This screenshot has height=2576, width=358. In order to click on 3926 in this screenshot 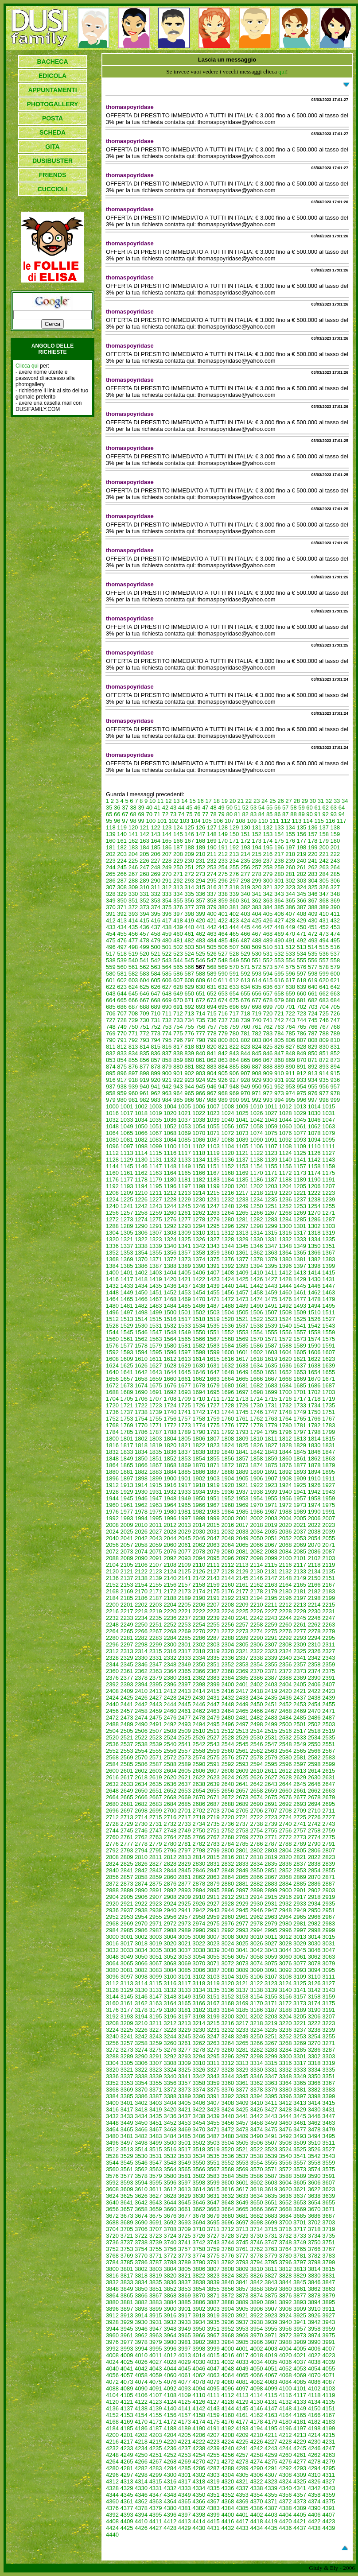, I will do `click(314, 2315)`.